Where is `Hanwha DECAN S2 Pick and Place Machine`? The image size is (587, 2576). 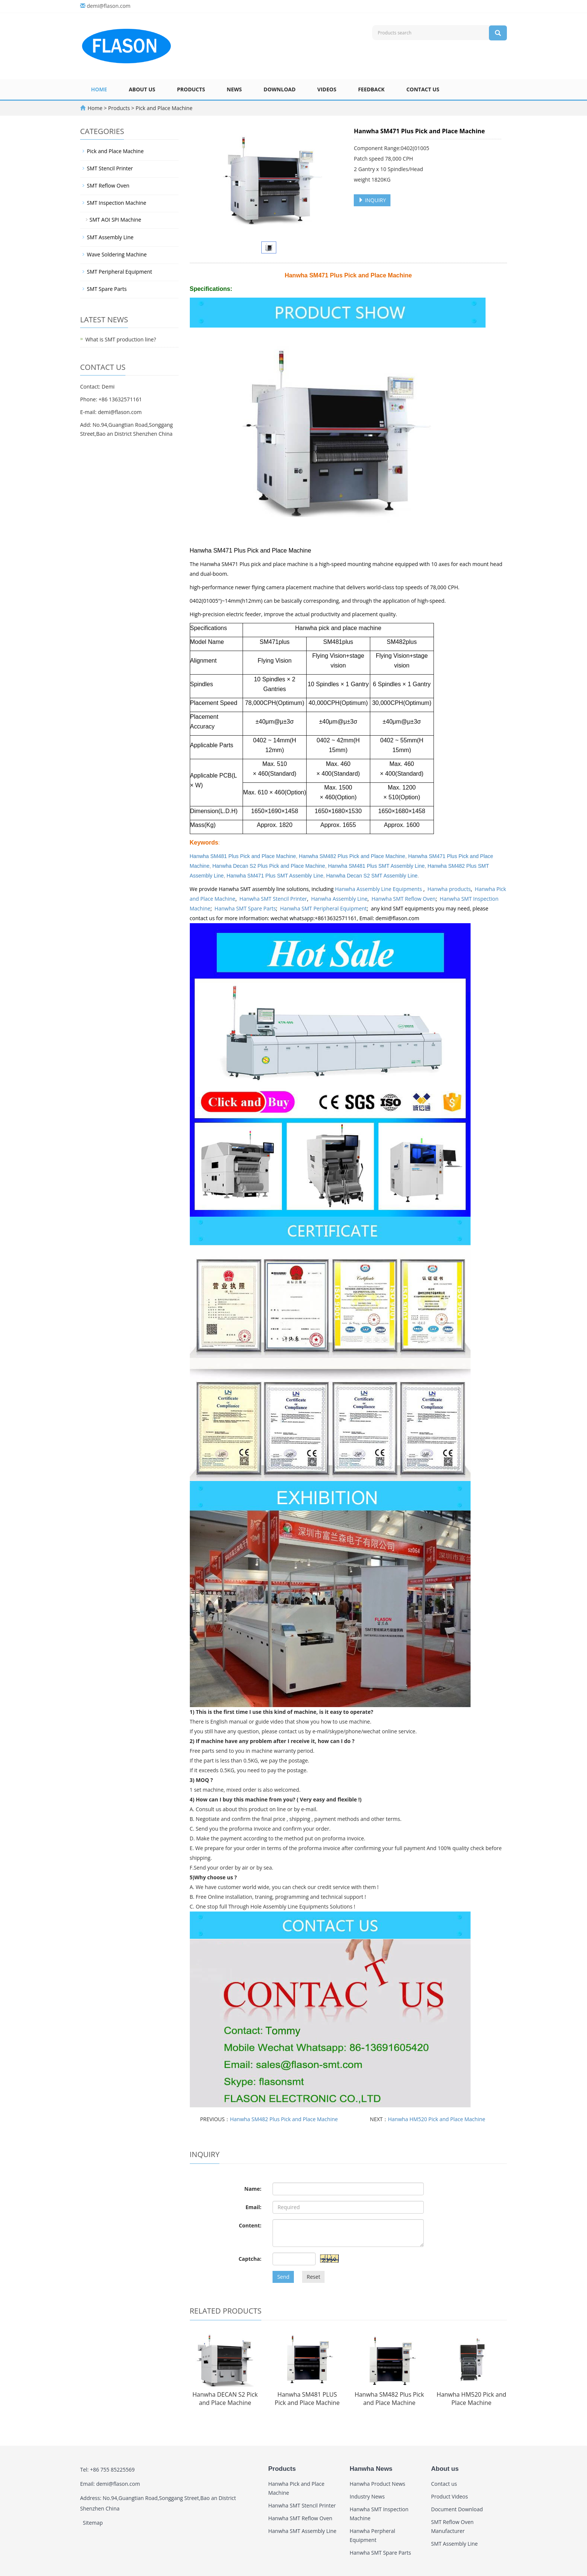 Hanwha DECAN S2 Pick and Place Machine is located at coordinates (225, 2398).